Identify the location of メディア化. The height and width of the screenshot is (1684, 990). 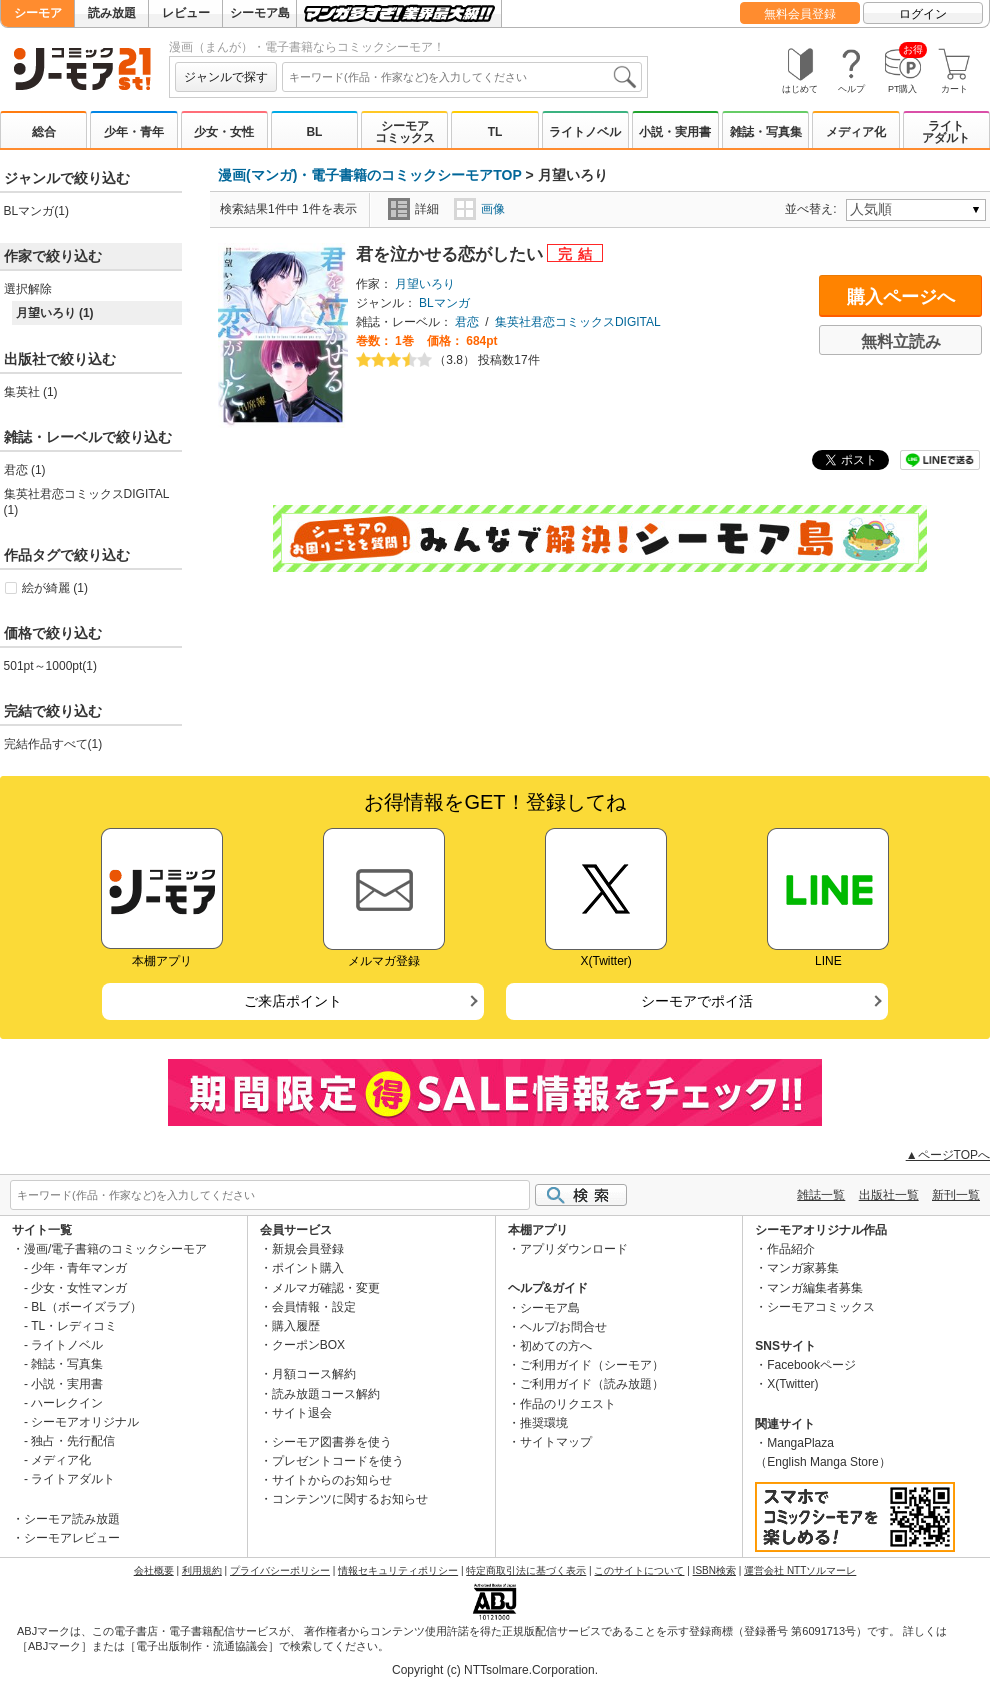
(856, 132).